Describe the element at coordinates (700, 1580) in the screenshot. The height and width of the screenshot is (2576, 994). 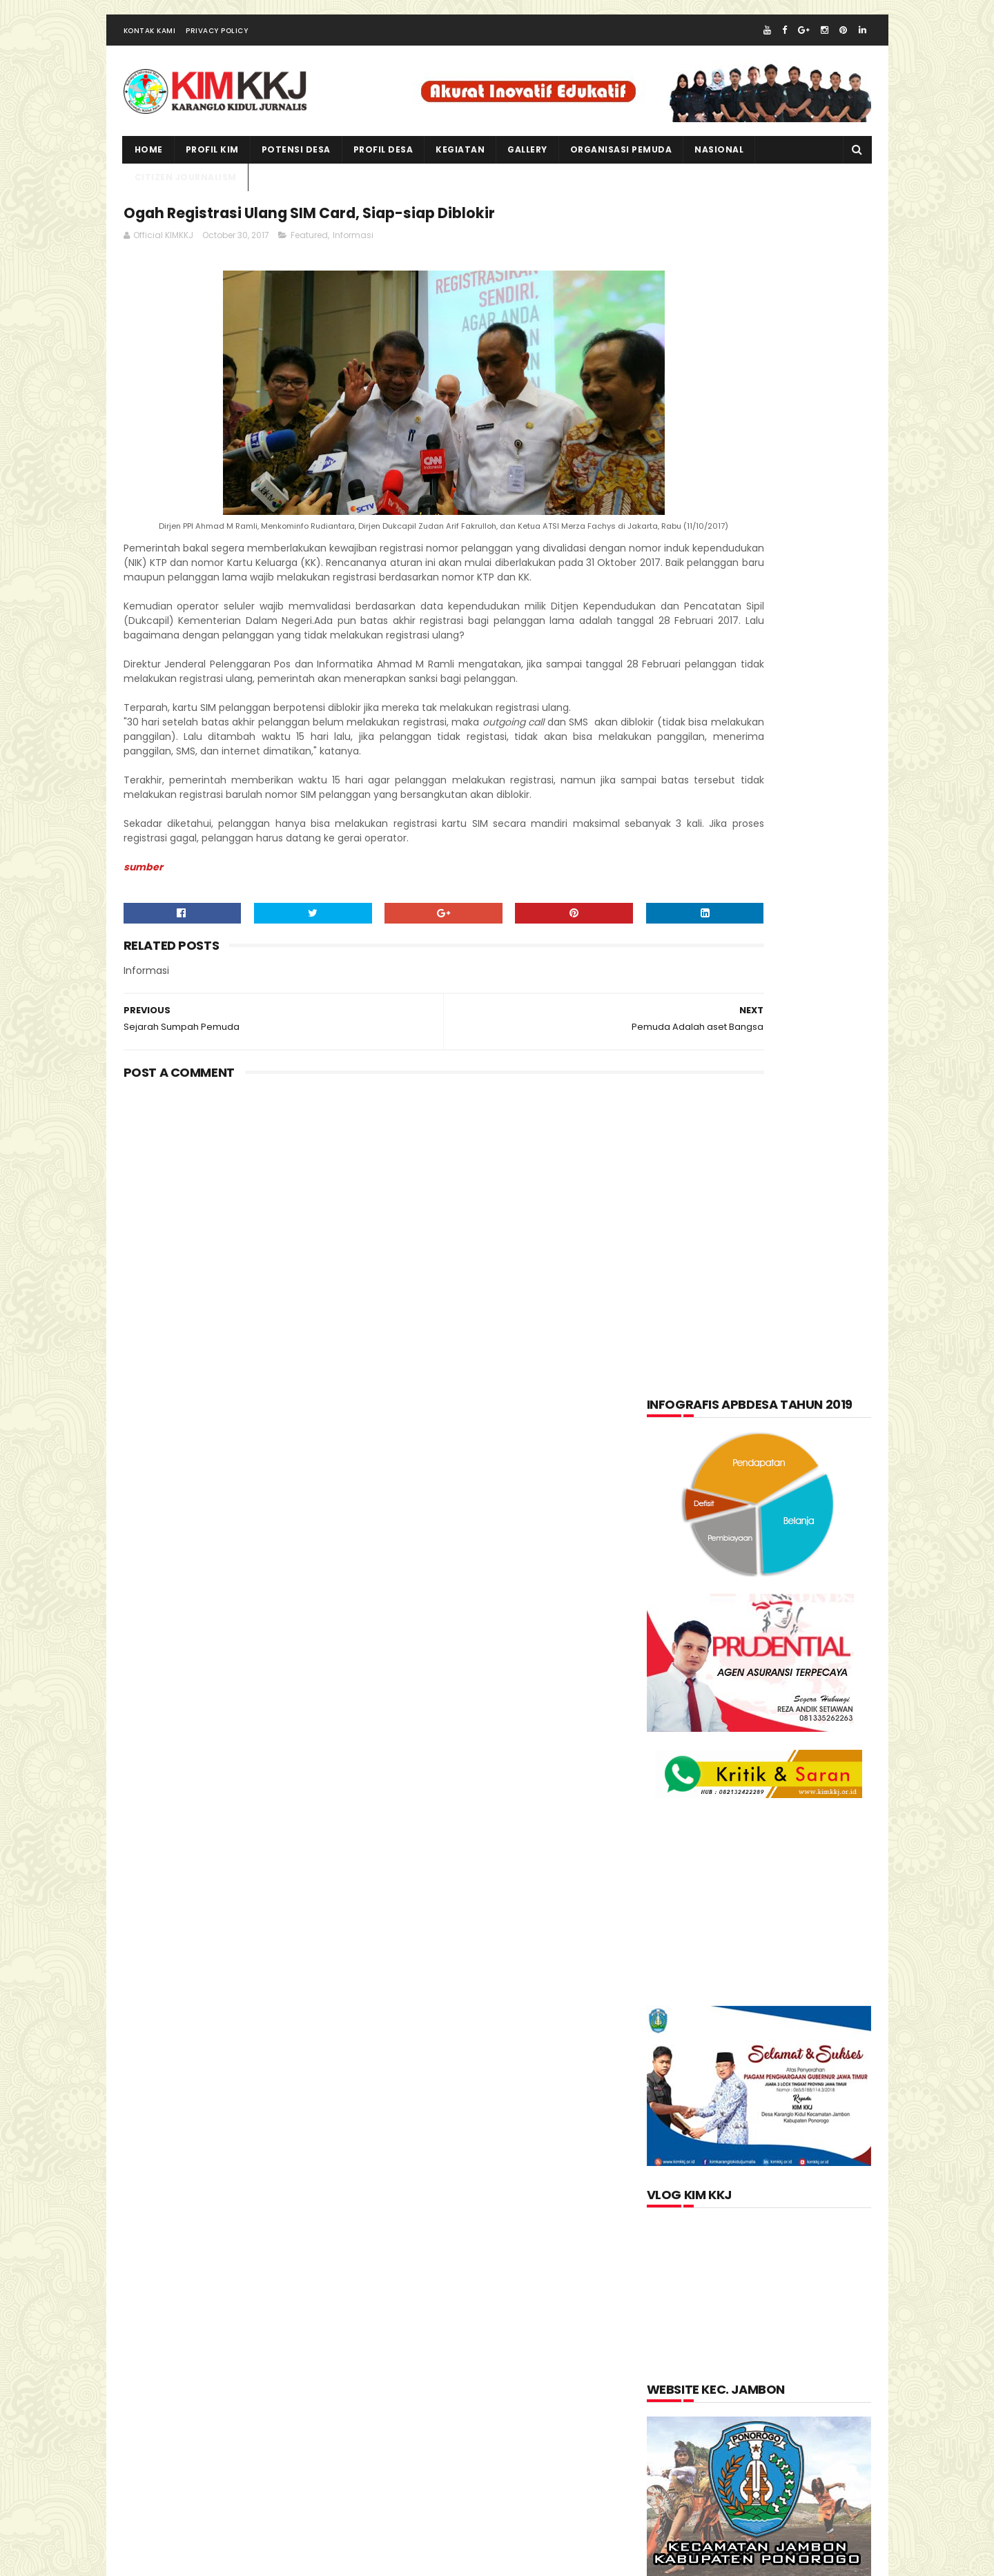
I see `Kerajinan tangan` at that location.